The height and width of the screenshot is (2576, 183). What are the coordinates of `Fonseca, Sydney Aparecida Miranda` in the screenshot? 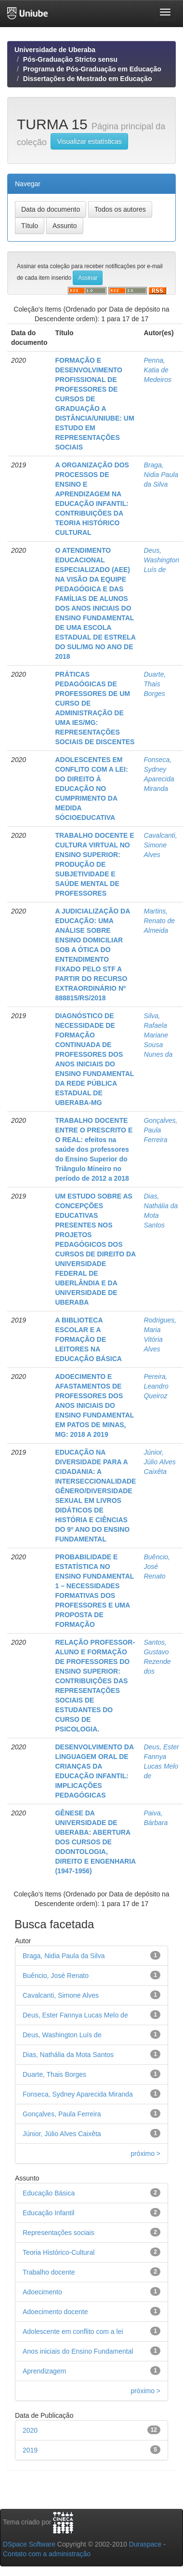 It's located at (78, 2094).